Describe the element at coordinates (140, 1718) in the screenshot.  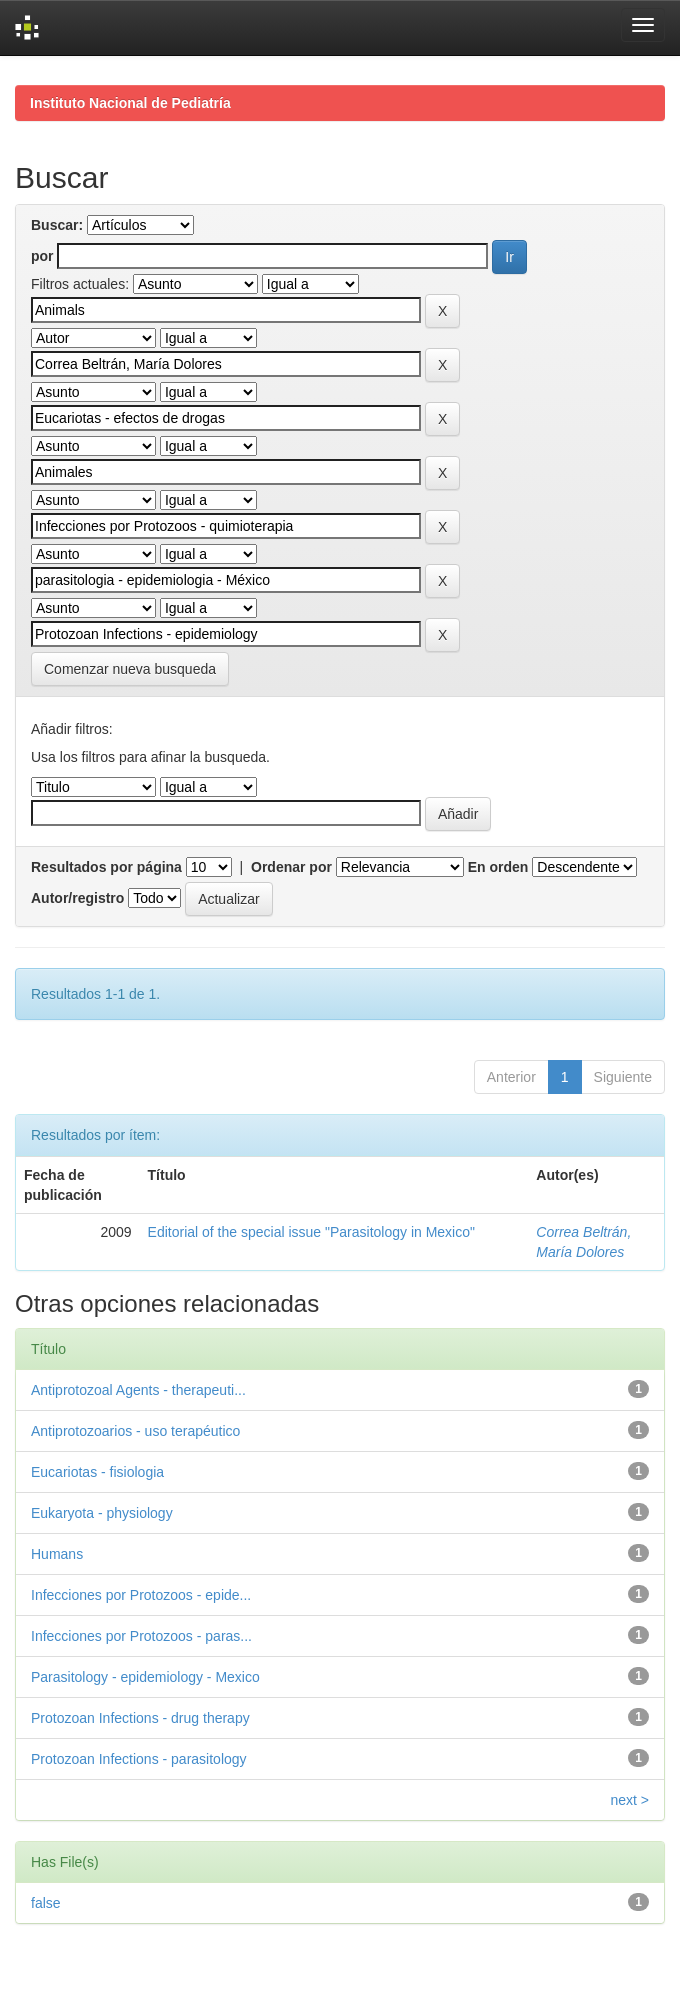
I see `Protozoan Infections - drug therapy` at that location.